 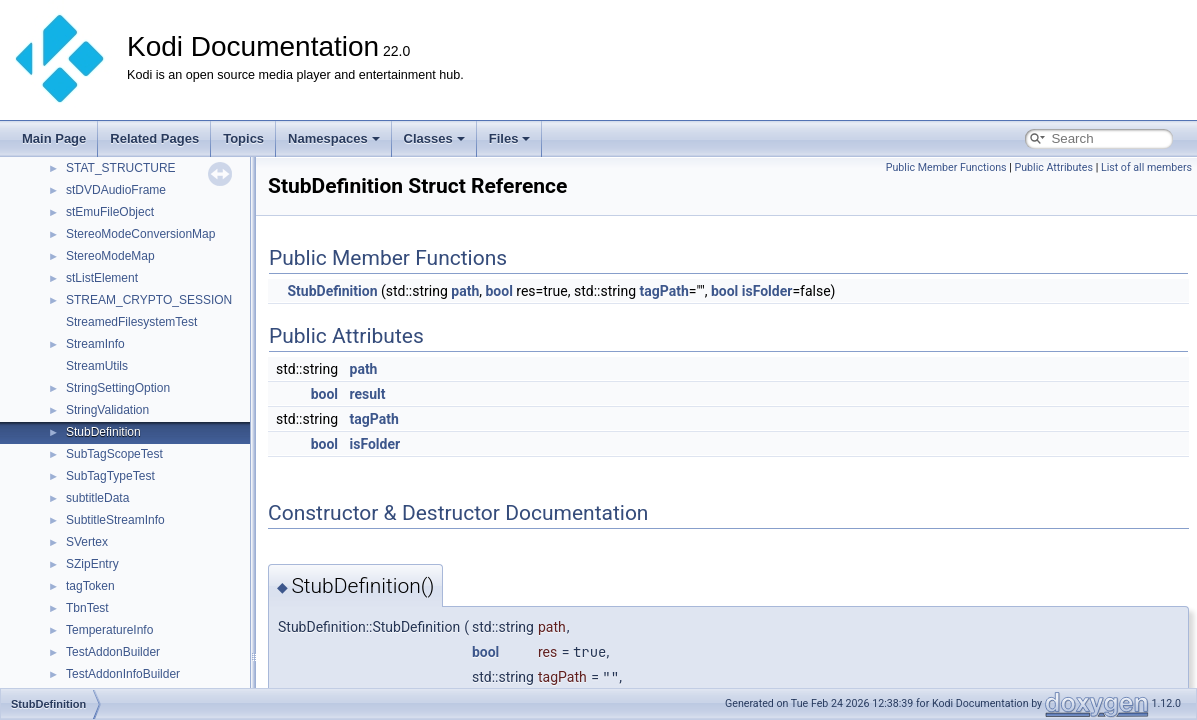 What do you see at coordinates (121, 168) in the screenshot?
I see `STAT_STRUCTURE` at bounding box center [121, 168].